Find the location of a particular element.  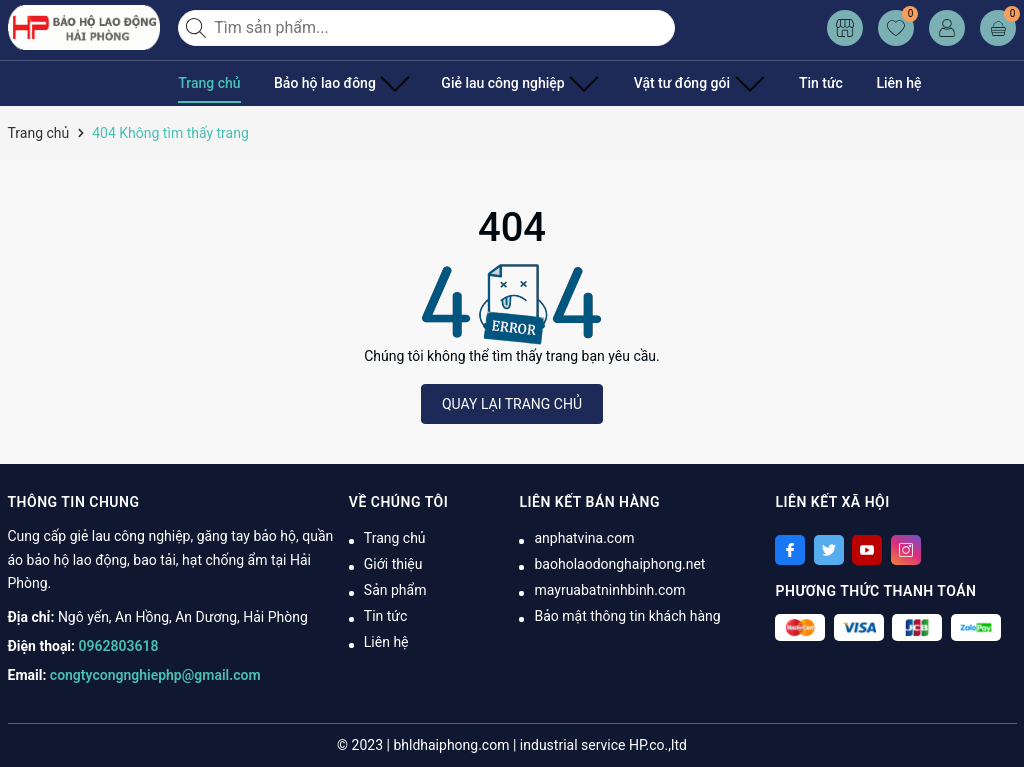

[Youtube] is located at coordinates (867, 550).